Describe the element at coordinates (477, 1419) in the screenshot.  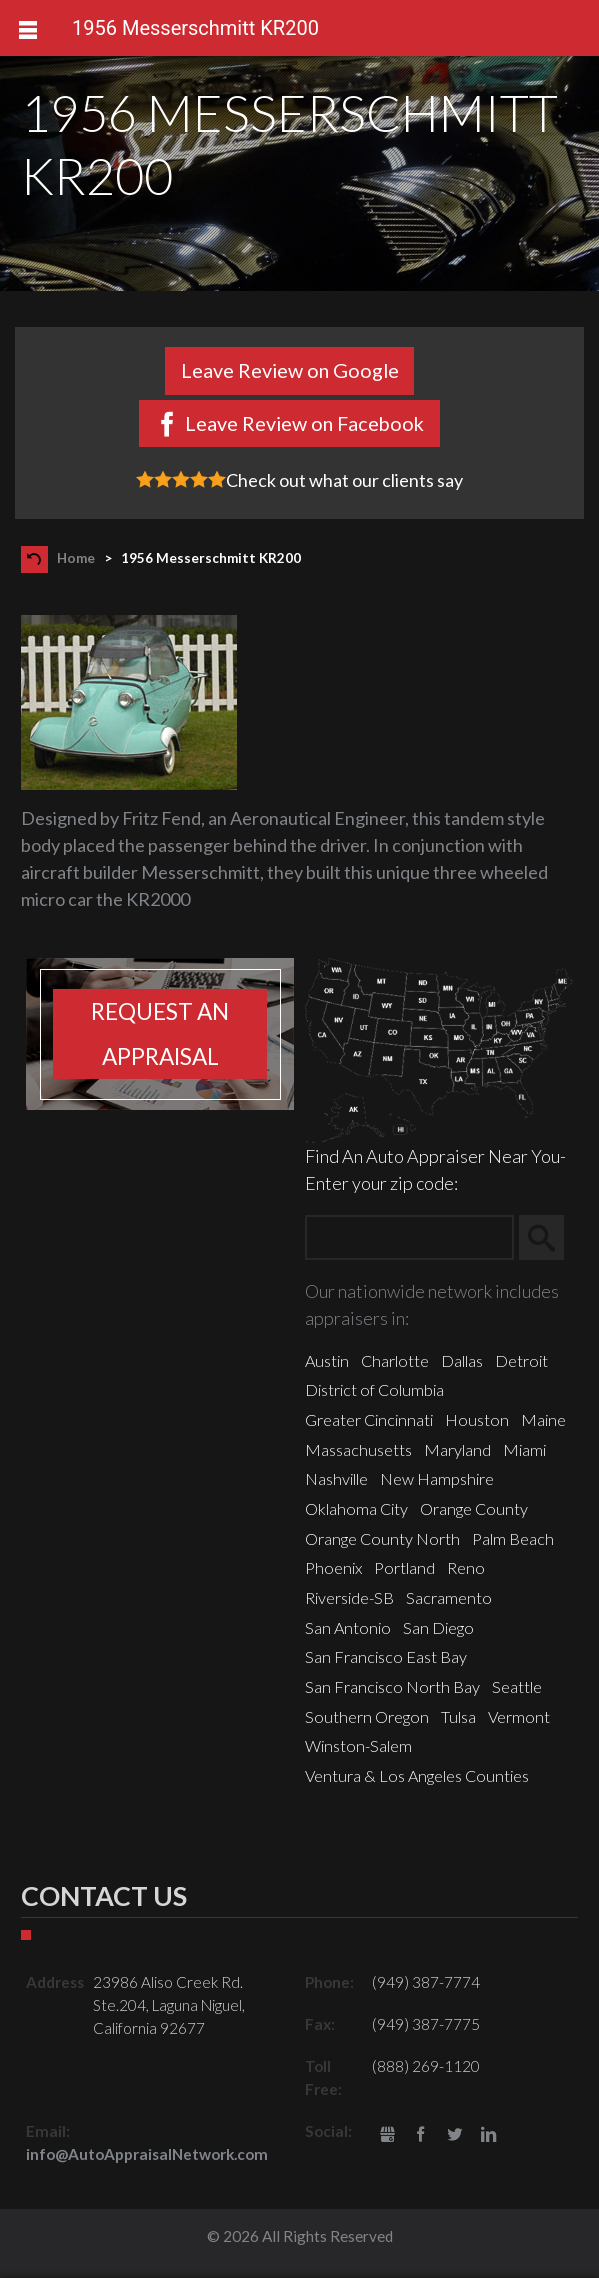
I see `Houston` at that location.